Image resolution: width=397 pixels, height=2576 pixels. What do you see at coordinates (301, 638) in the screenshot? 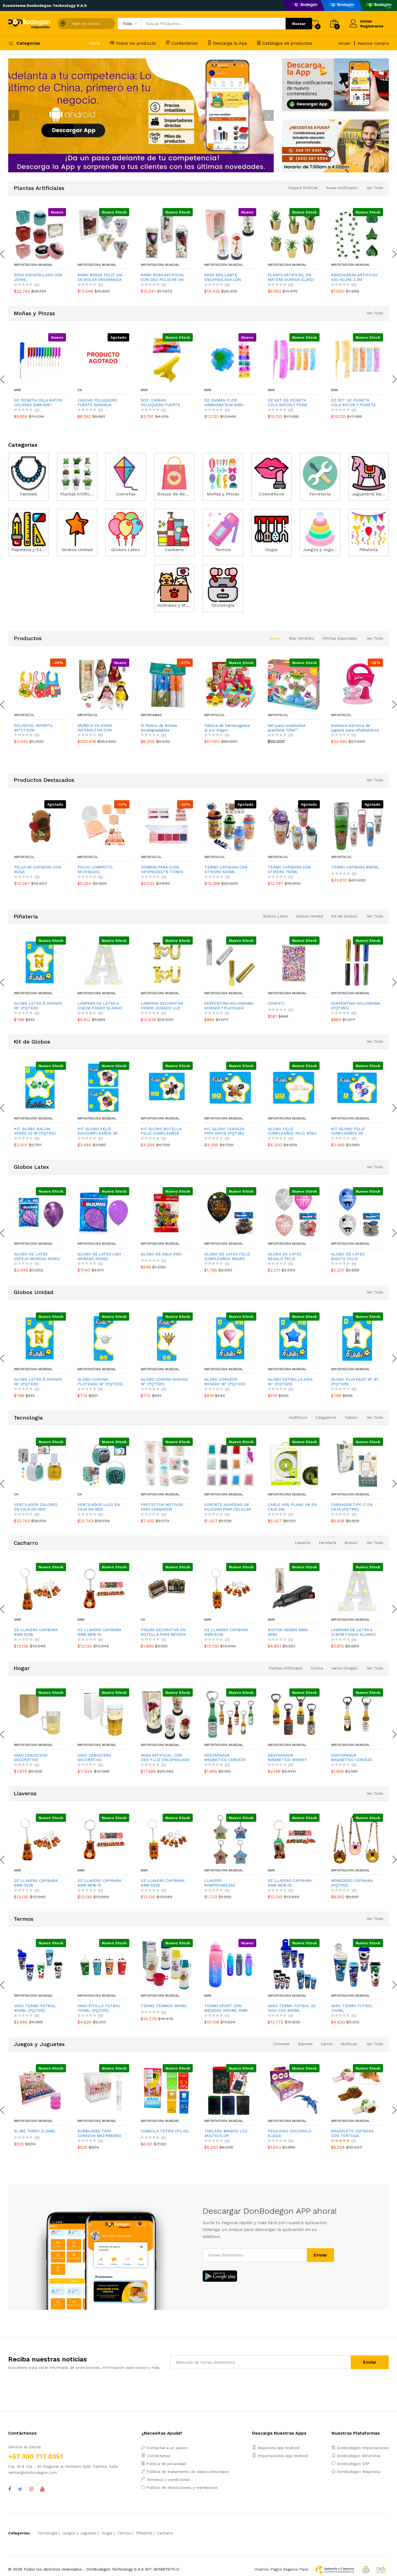
I see `Mas Vendidos [tab]` at bounding box center [301, 638].